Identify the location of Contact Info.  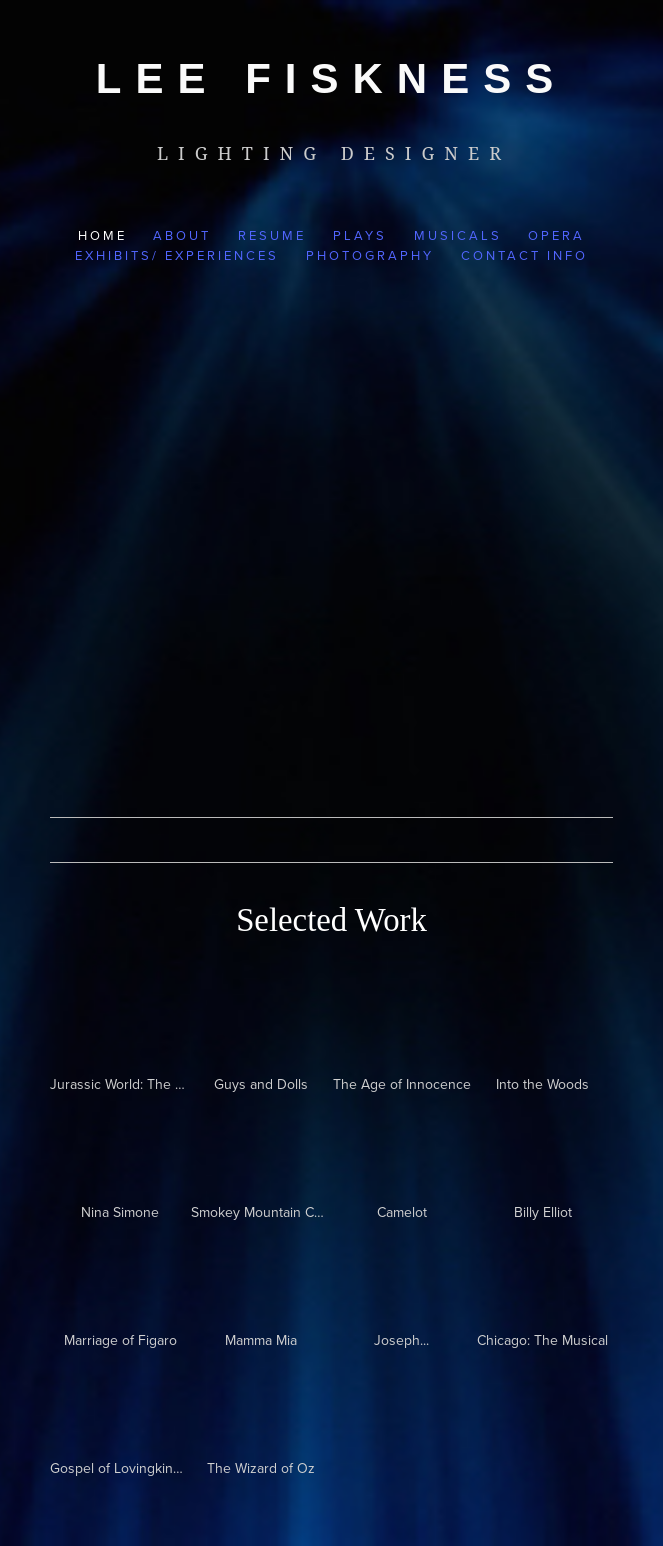
(524, 255).